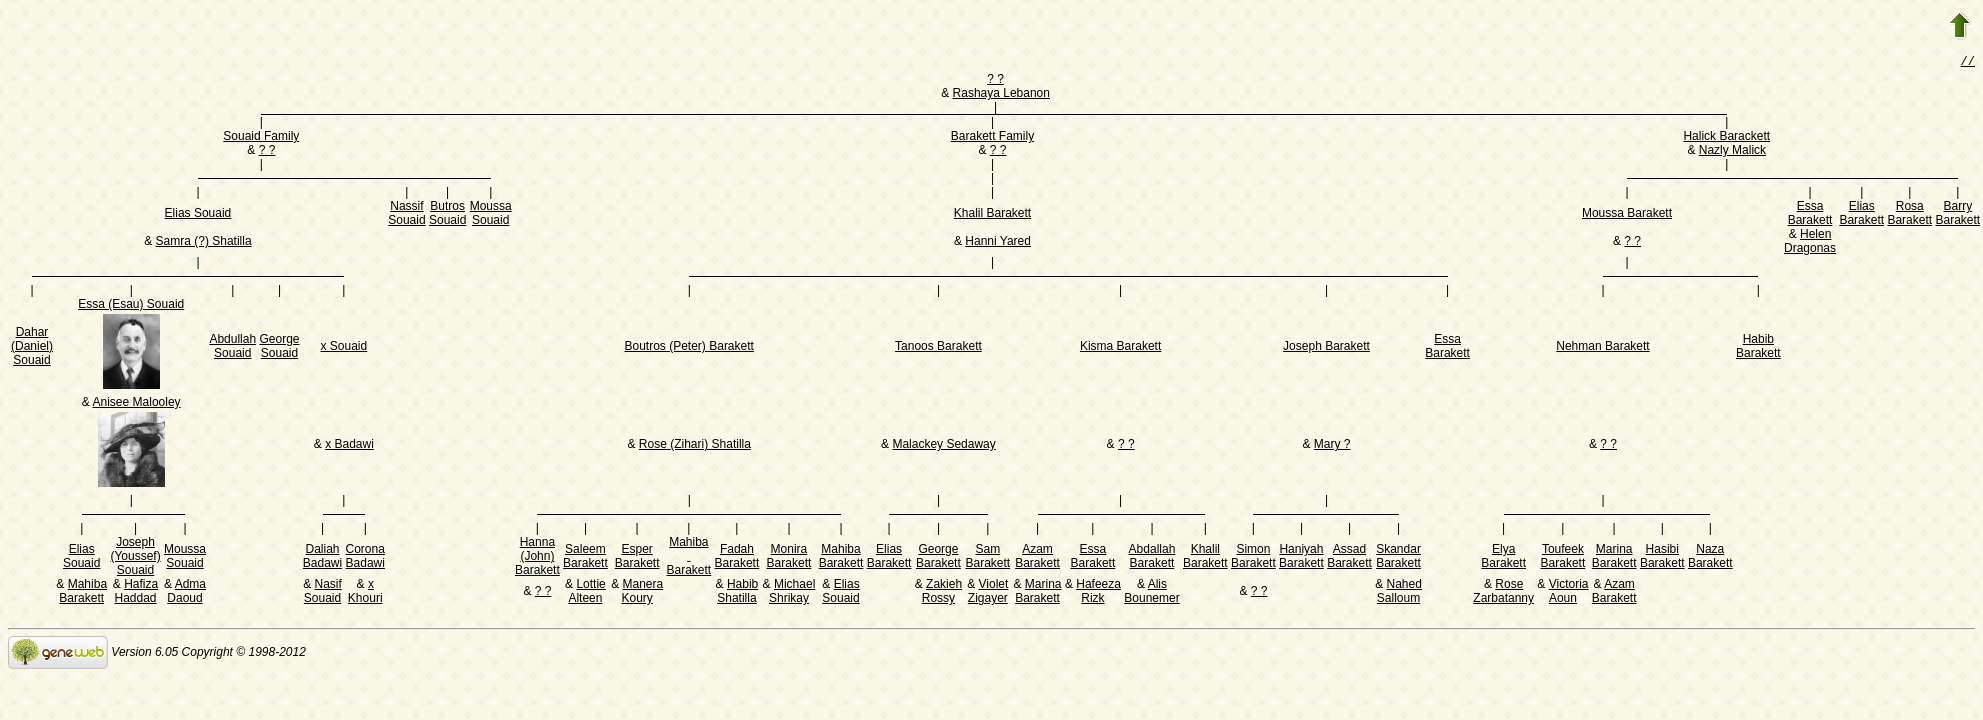 This screenshot has width=1983, height=720. I want to click on Elya Barakett, so click(1503, 558).